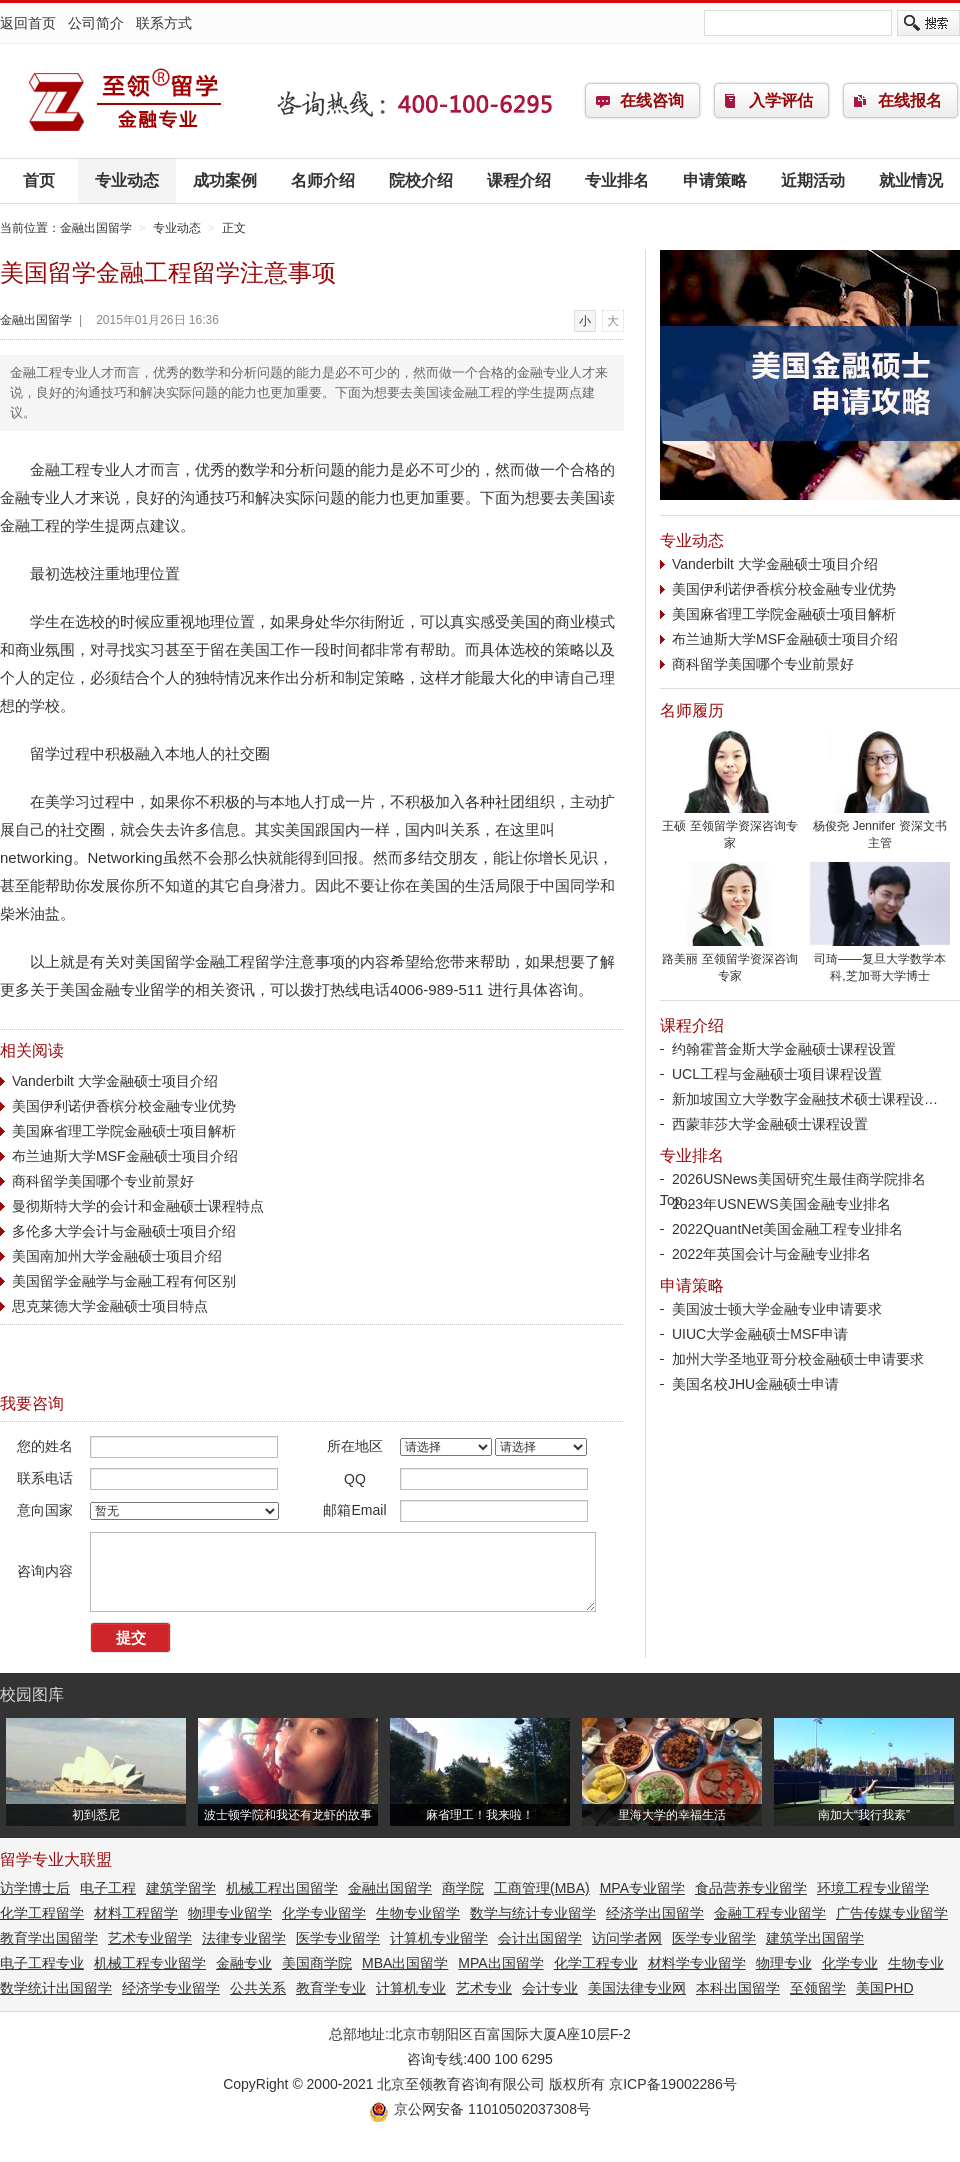 The height and width of the screenshot is (2162, 960). I want to click on 化学专业, so click(850, 1963).